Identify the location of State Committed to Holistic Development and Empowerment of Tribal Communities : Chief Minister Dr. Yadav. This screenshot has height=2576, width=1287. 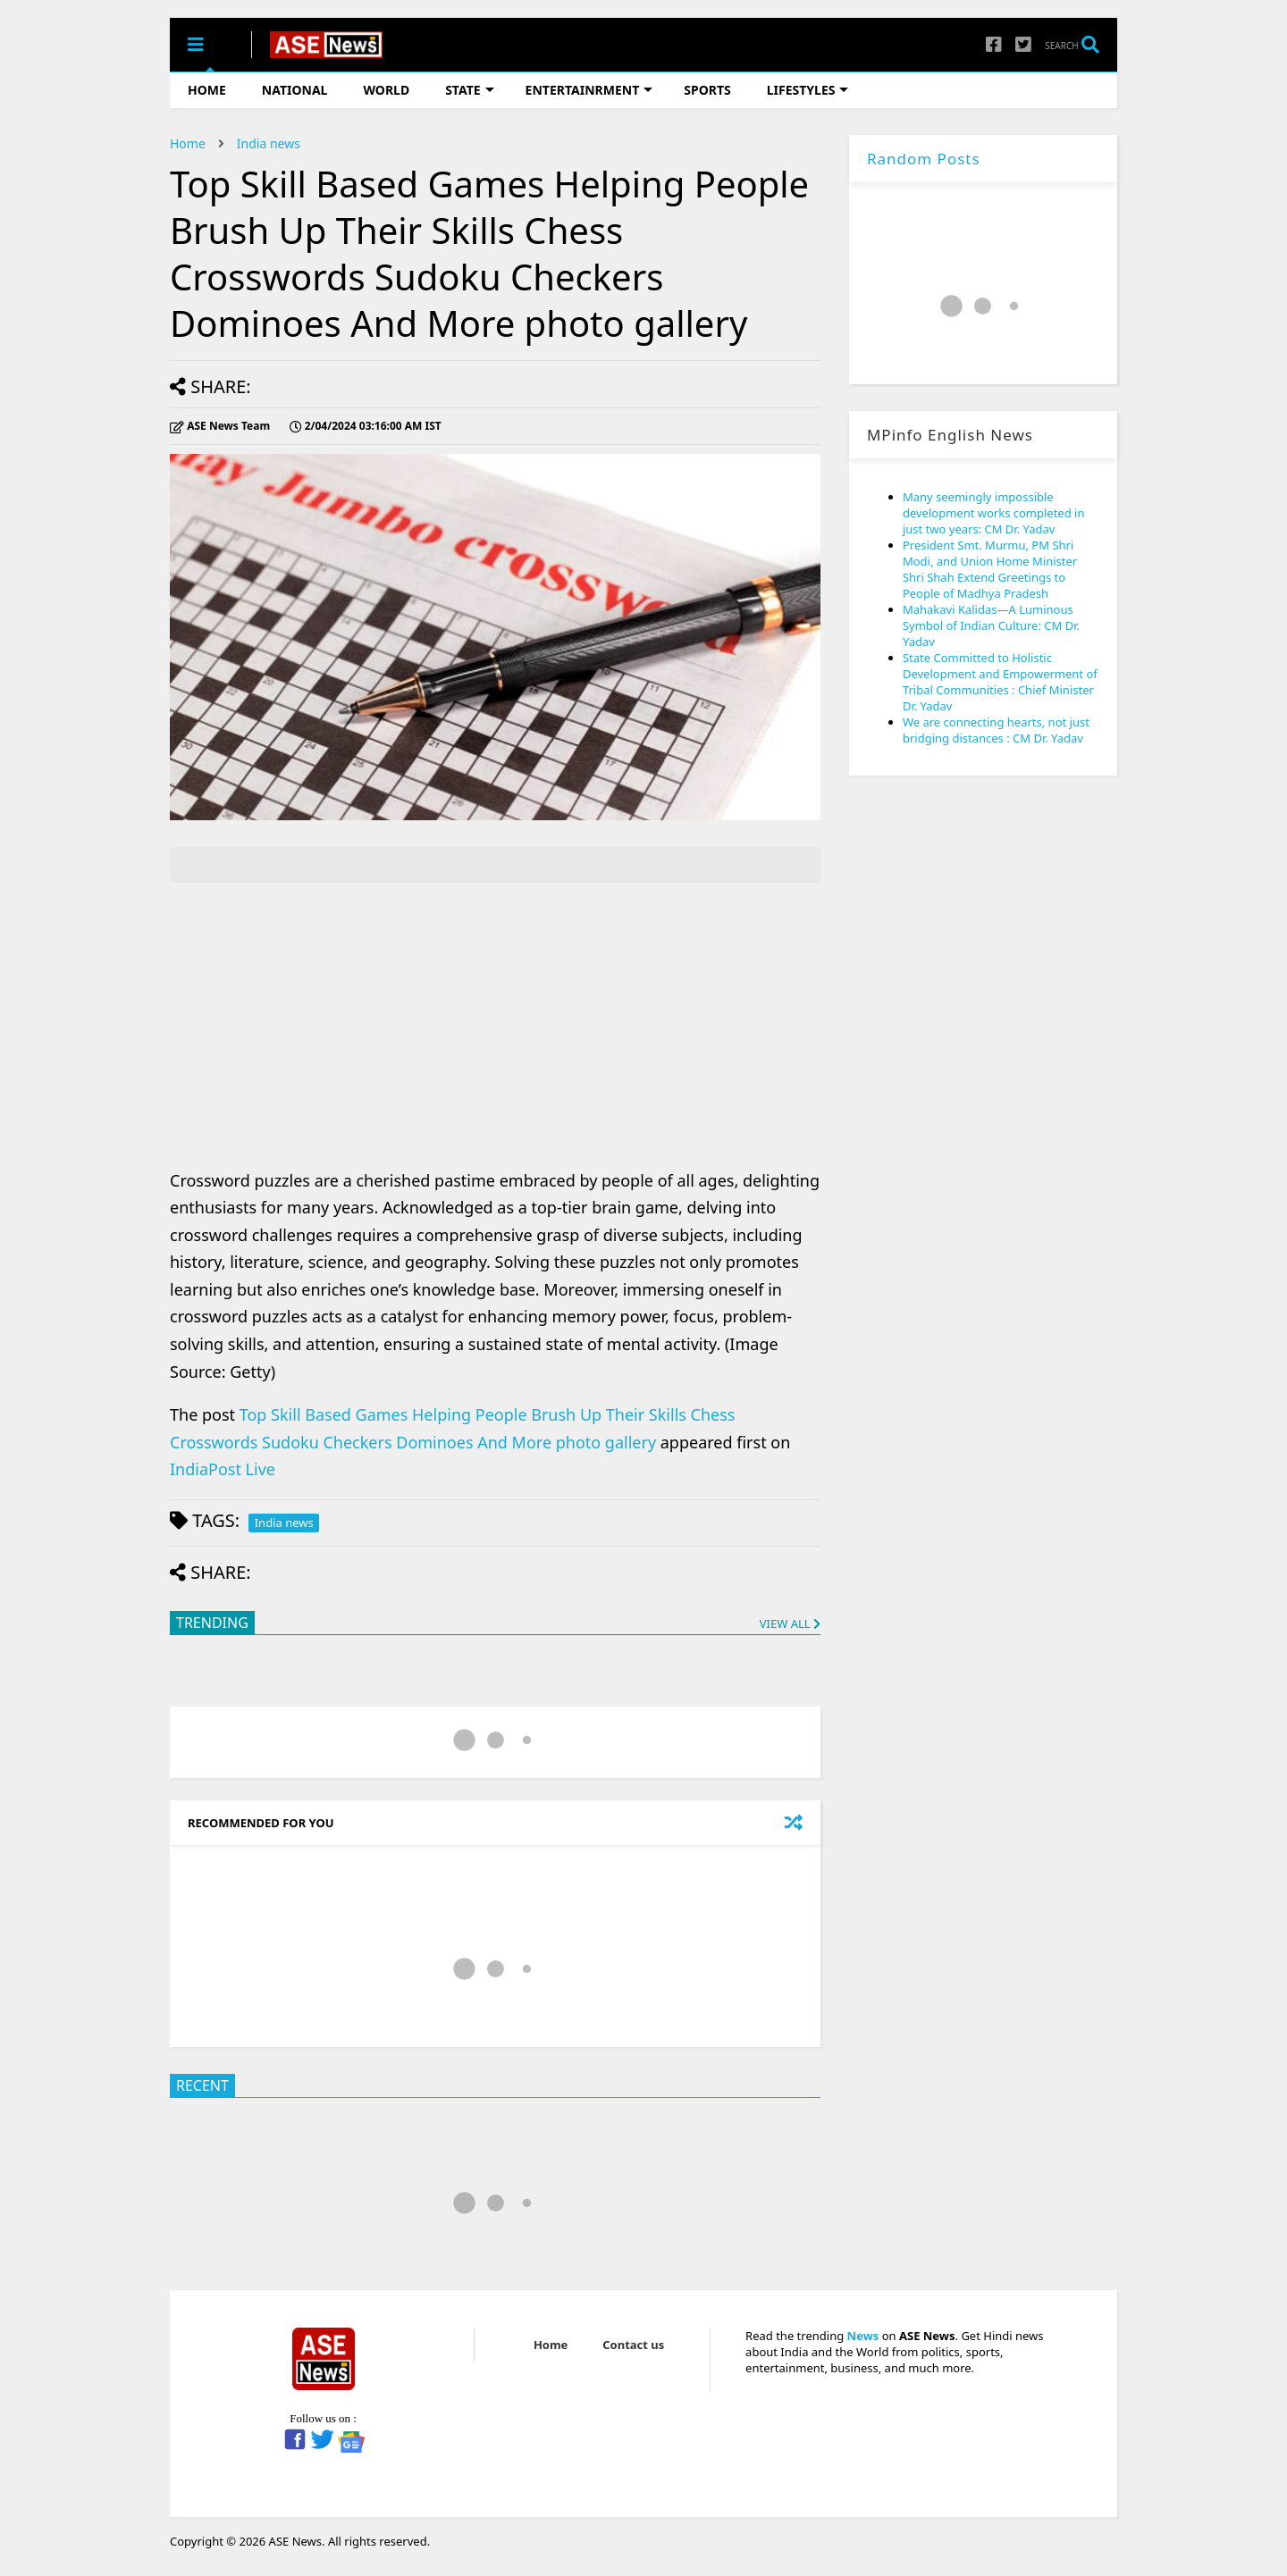
(1000, 682).